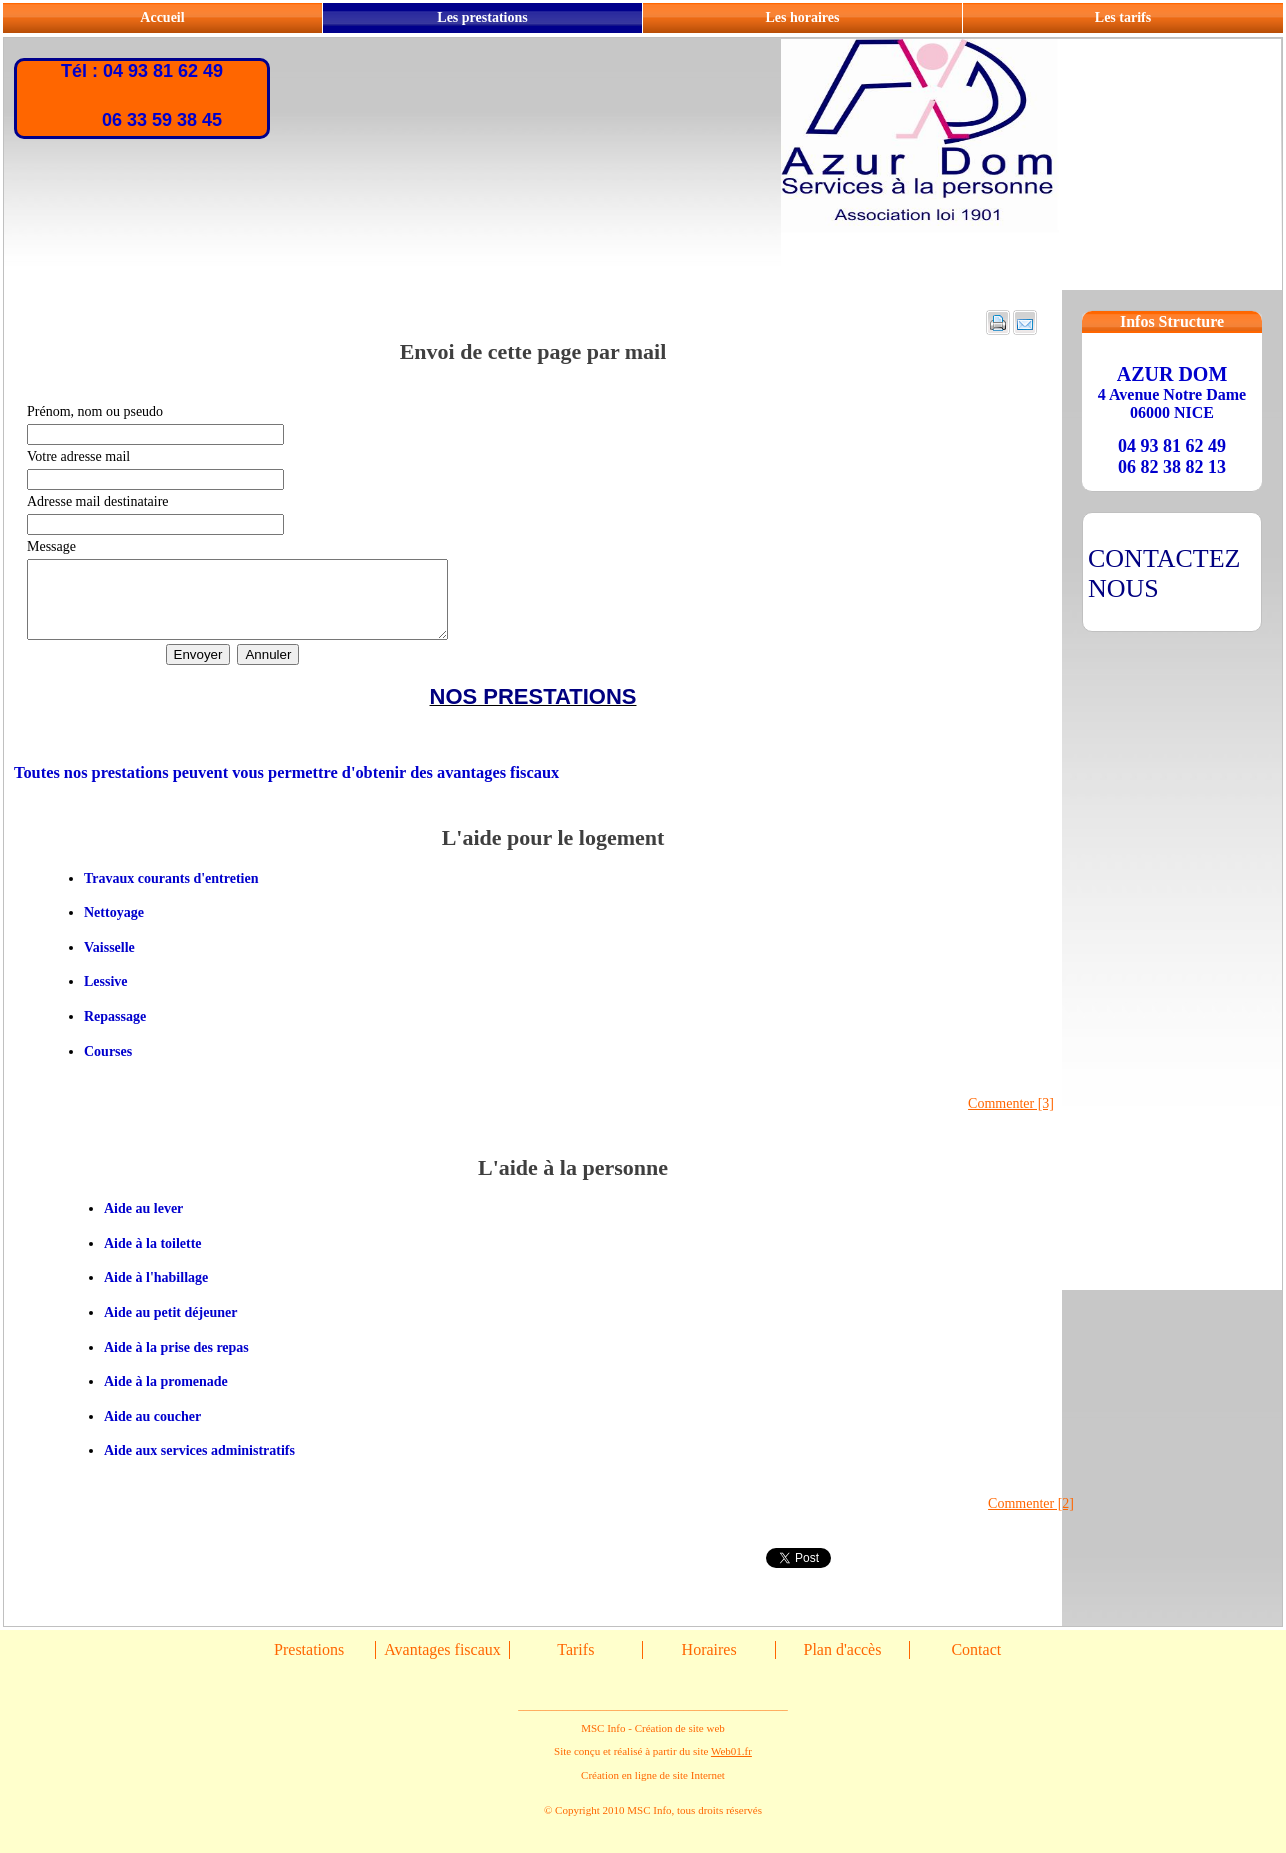 Image resolution: width=1286 pixels, height=1853 pixels. I want to click on Les prestations, so click(482, 17).